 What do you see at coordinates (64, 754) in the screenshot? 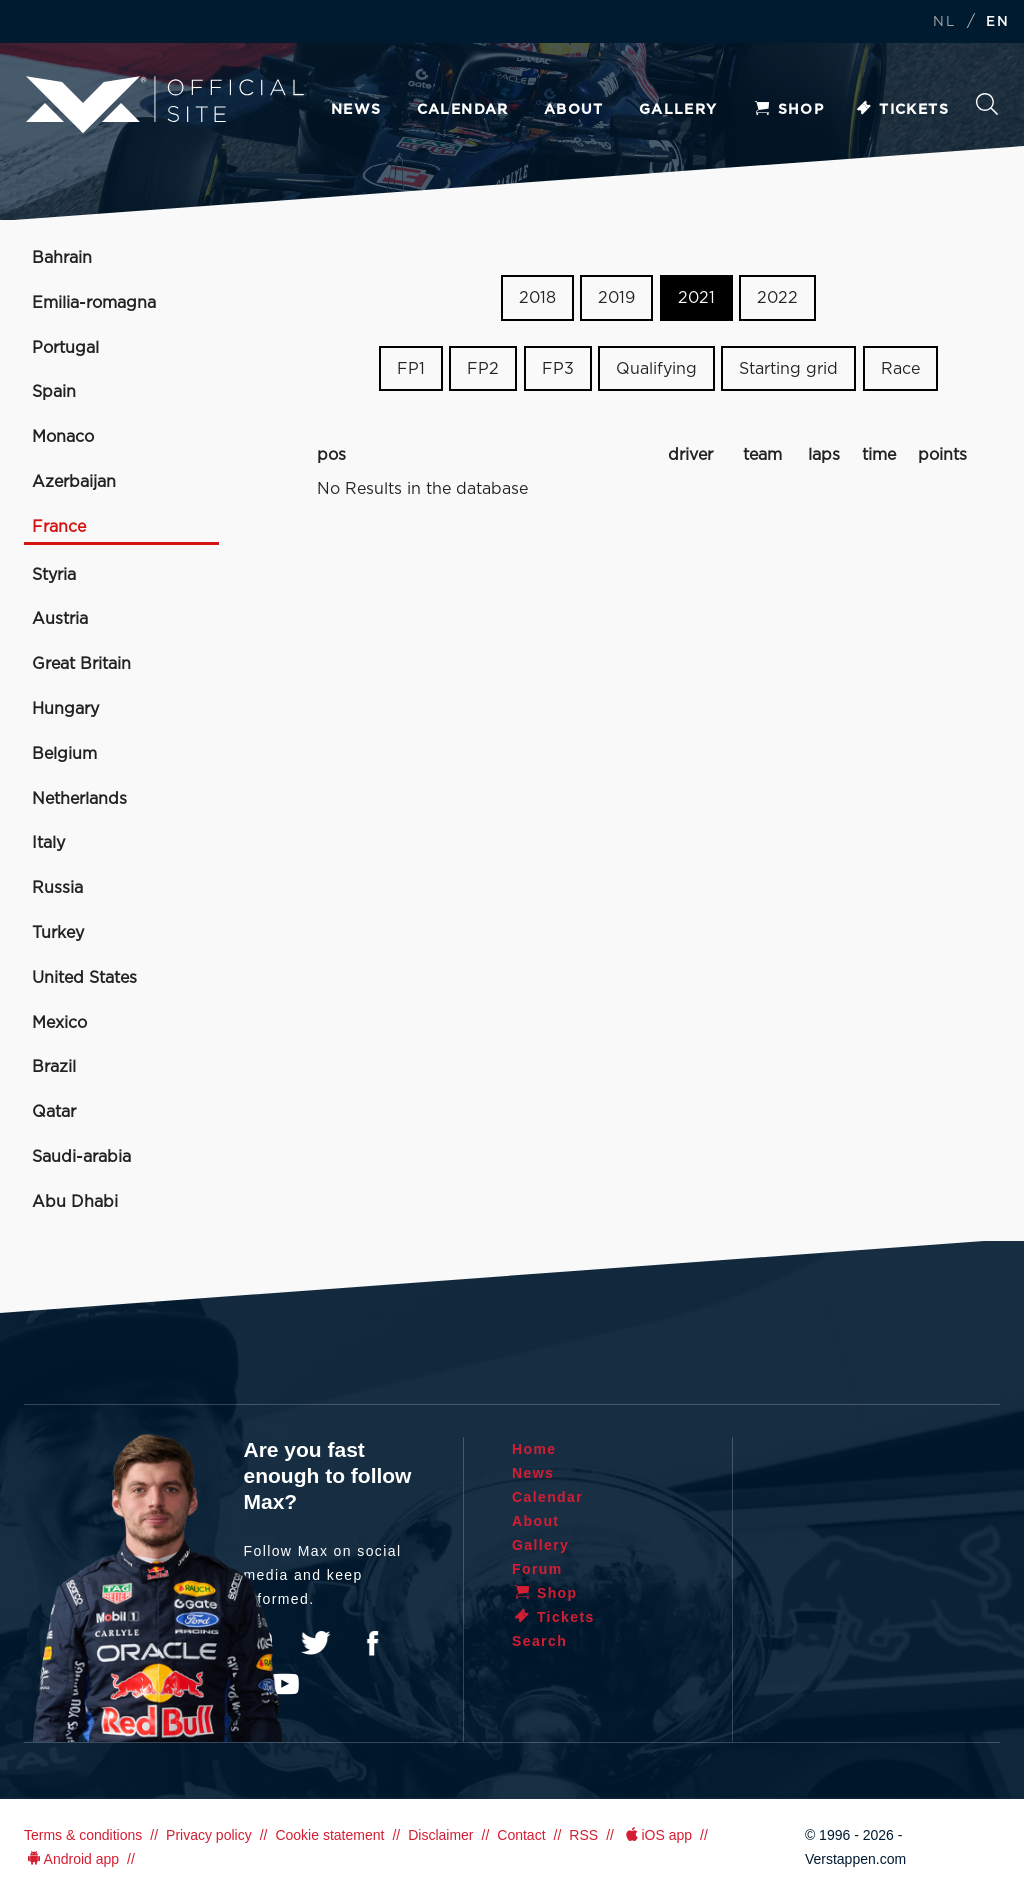
I see `Belgium` at bounding box center [64, 754].